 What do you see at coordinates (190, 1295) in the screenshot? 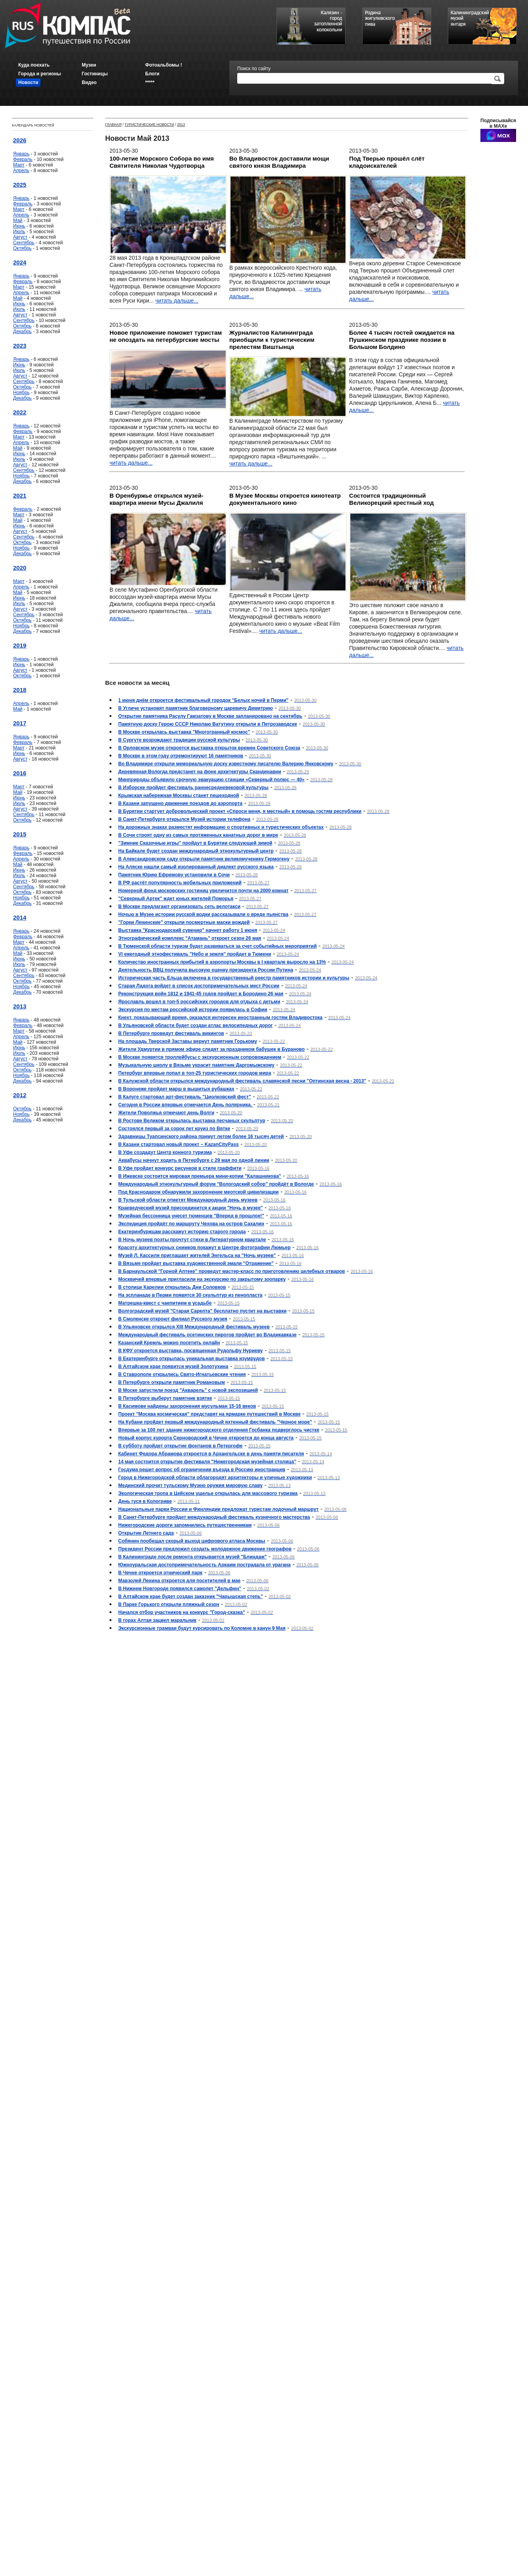
I see `На эспланаде в Перми появятся 30 скульптур из пенопласта` at bounding box center [190, 1295].